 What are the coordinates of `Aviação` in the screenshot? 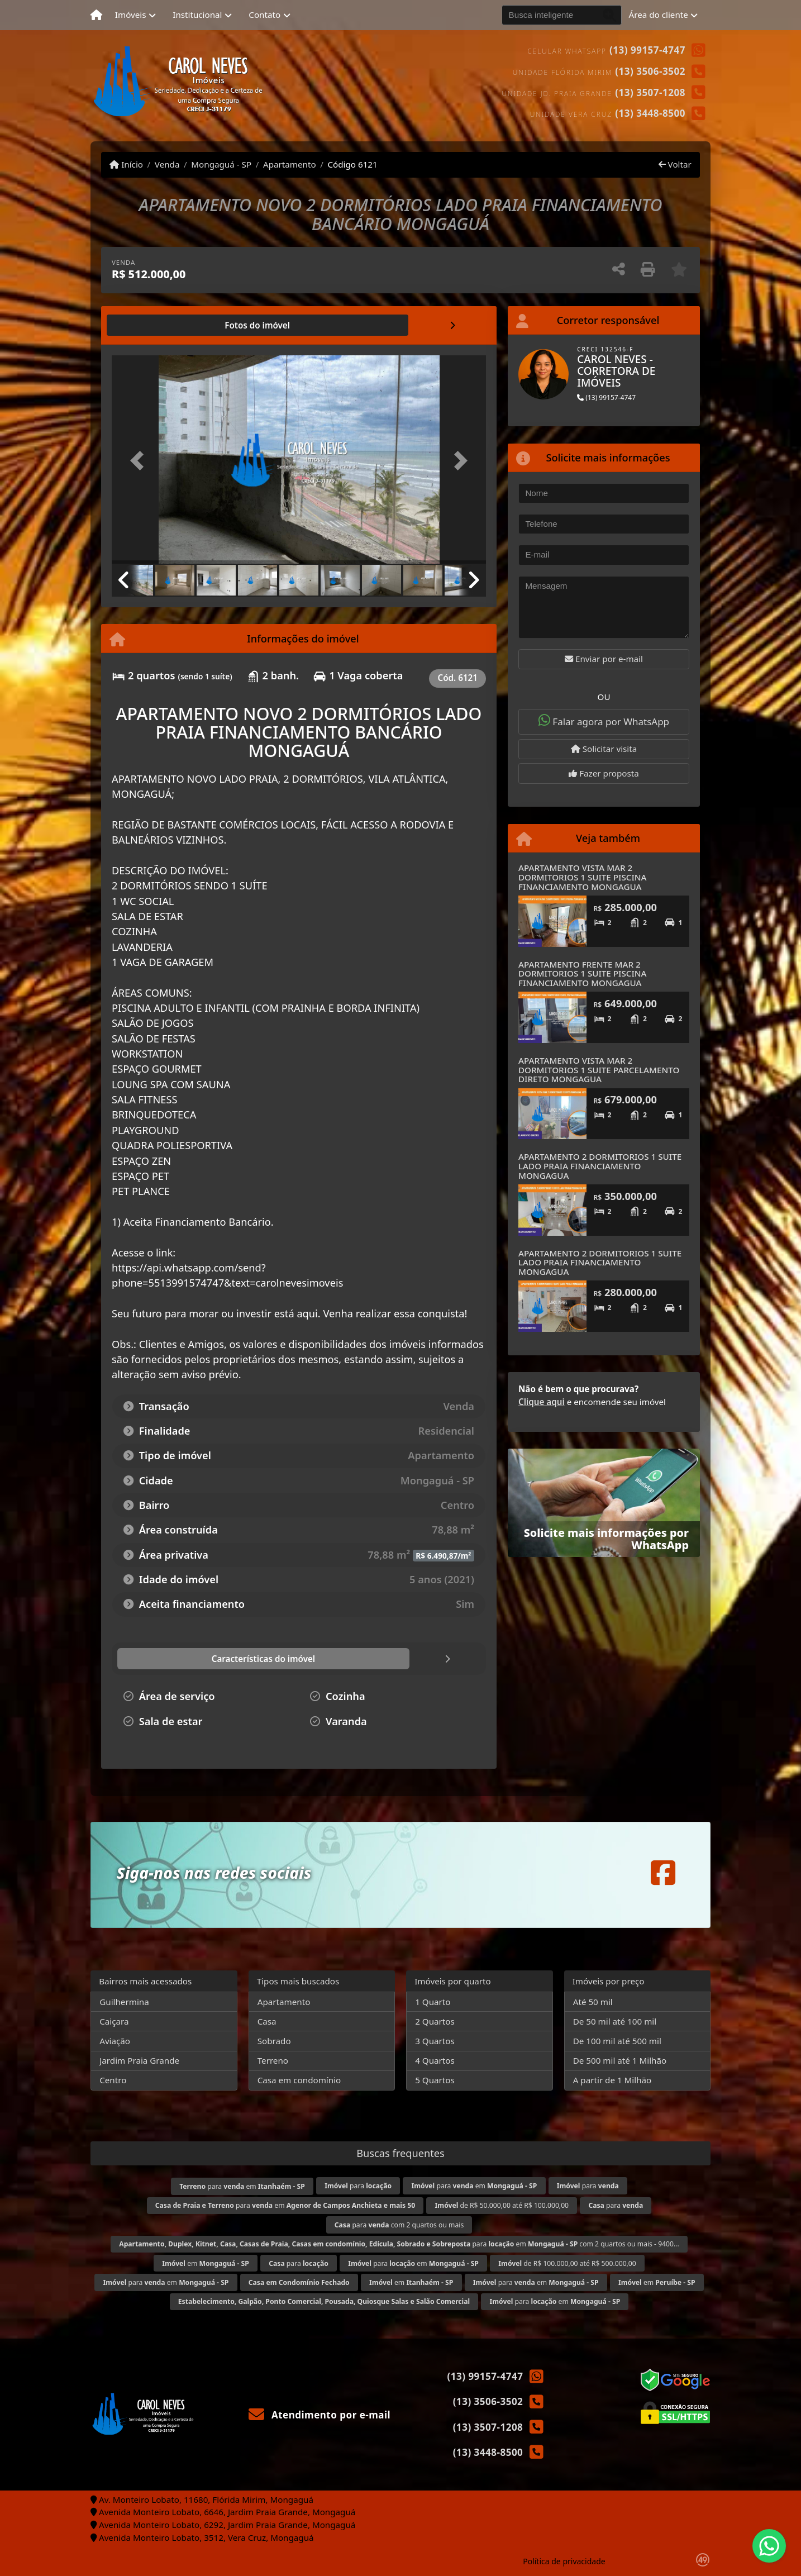 It's located at (114, 2040).